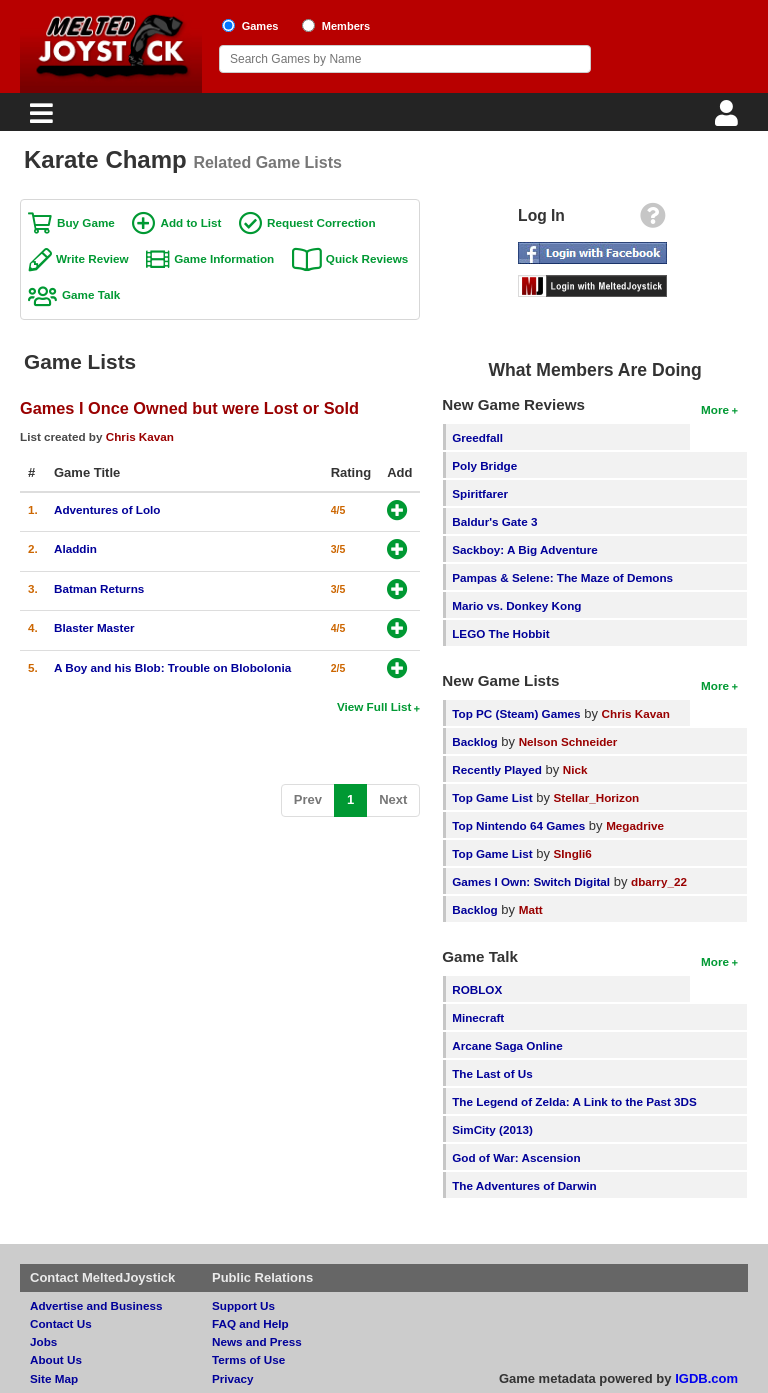 The width and height of the screenshot is (768, 1393). What do you see at coordinates (107, 509) in the screenshot?
I see `Adventures of Lolo` at bounding box center [107, 509].